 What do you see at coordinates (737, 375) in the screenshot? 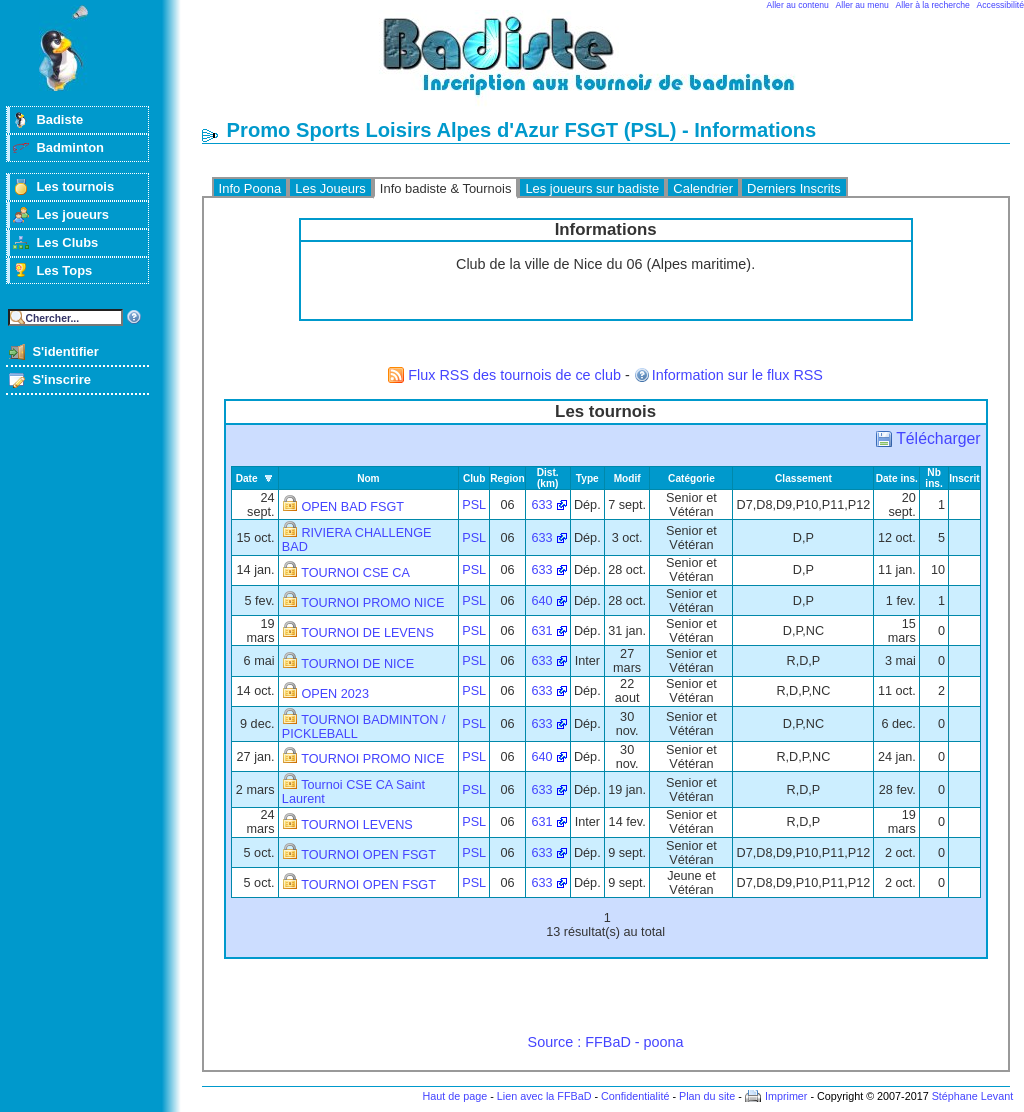
I see `Information sur le flux RSS` at bounding box center [737, 375].